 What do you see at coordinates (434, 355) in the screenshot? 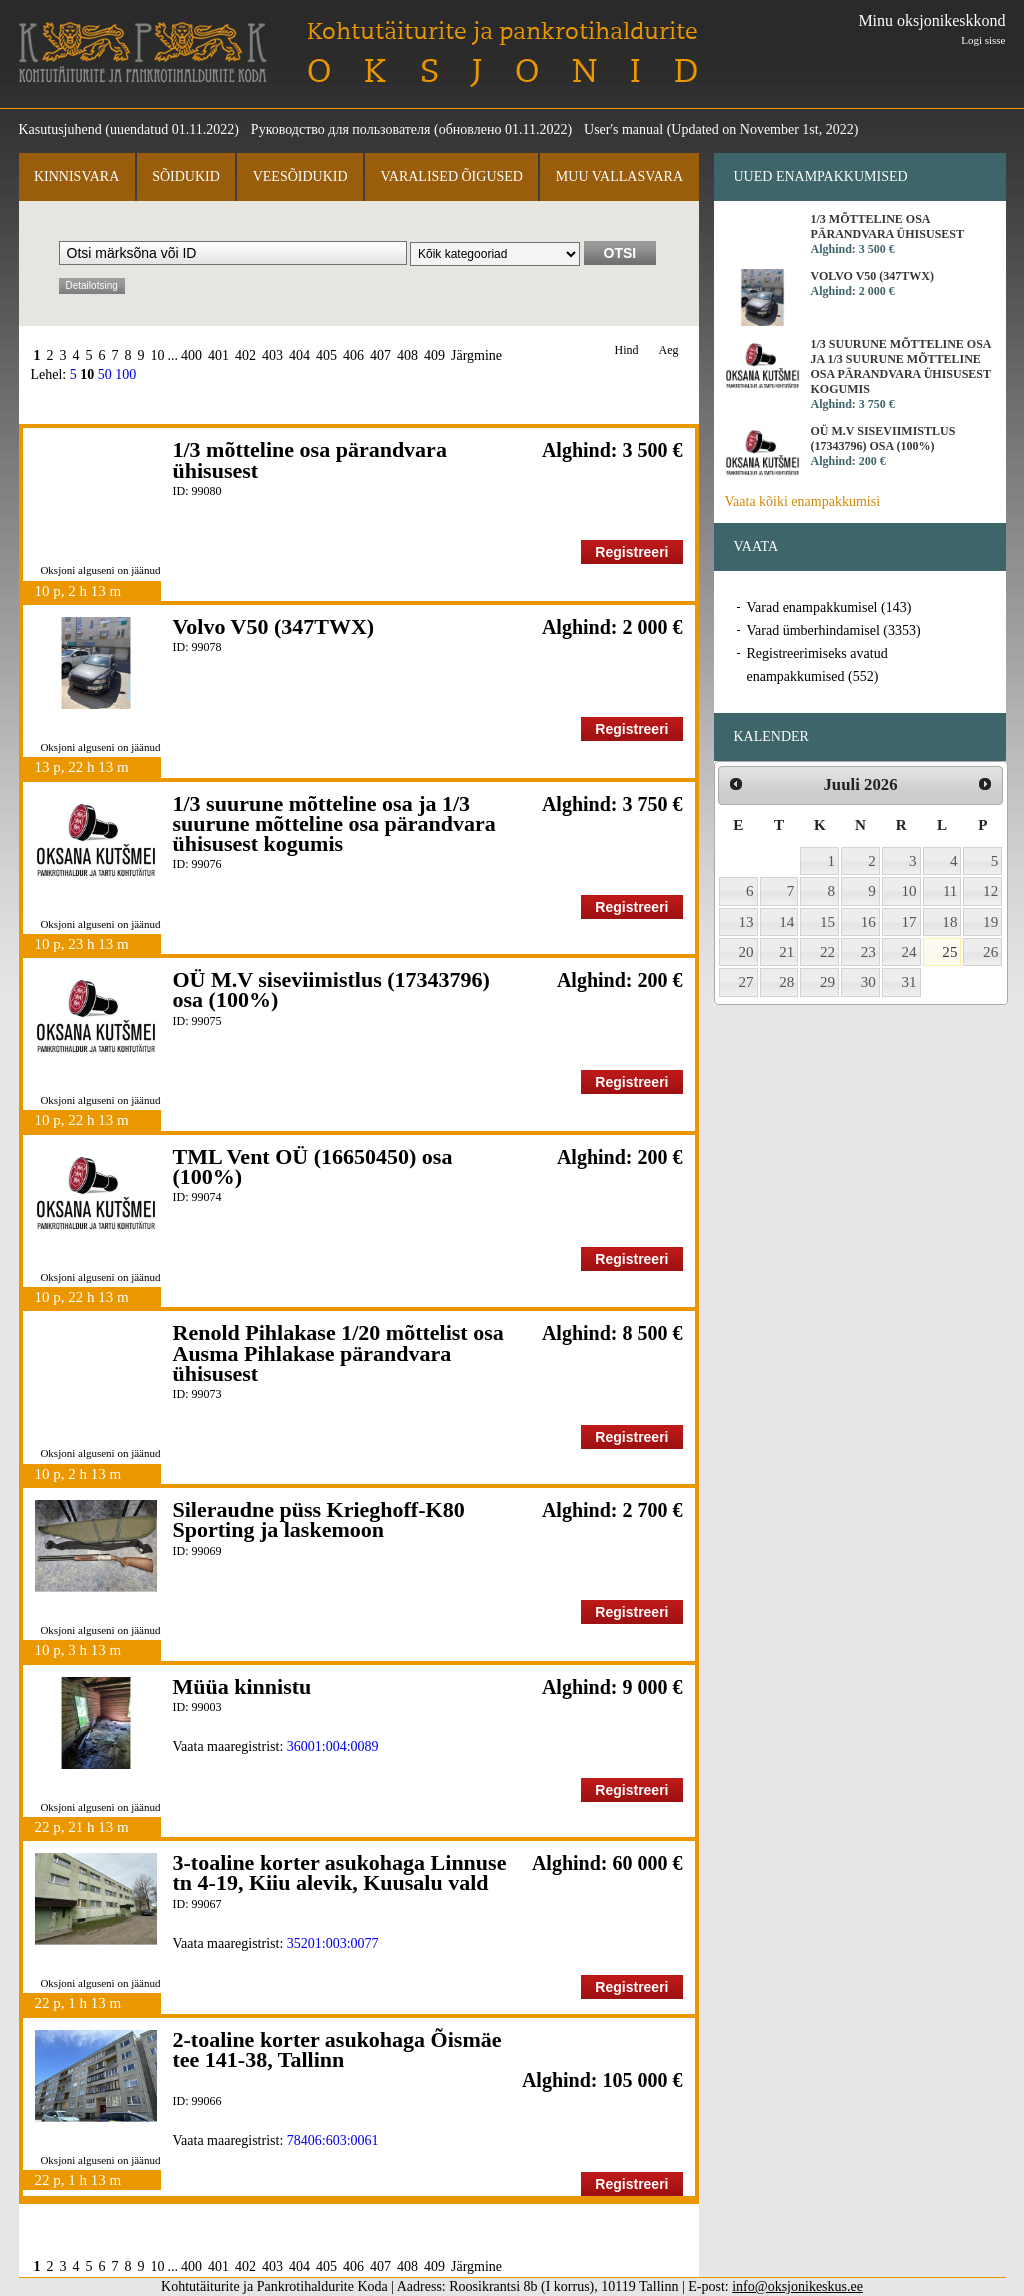
I see `409` at bounding box center [434, 355].